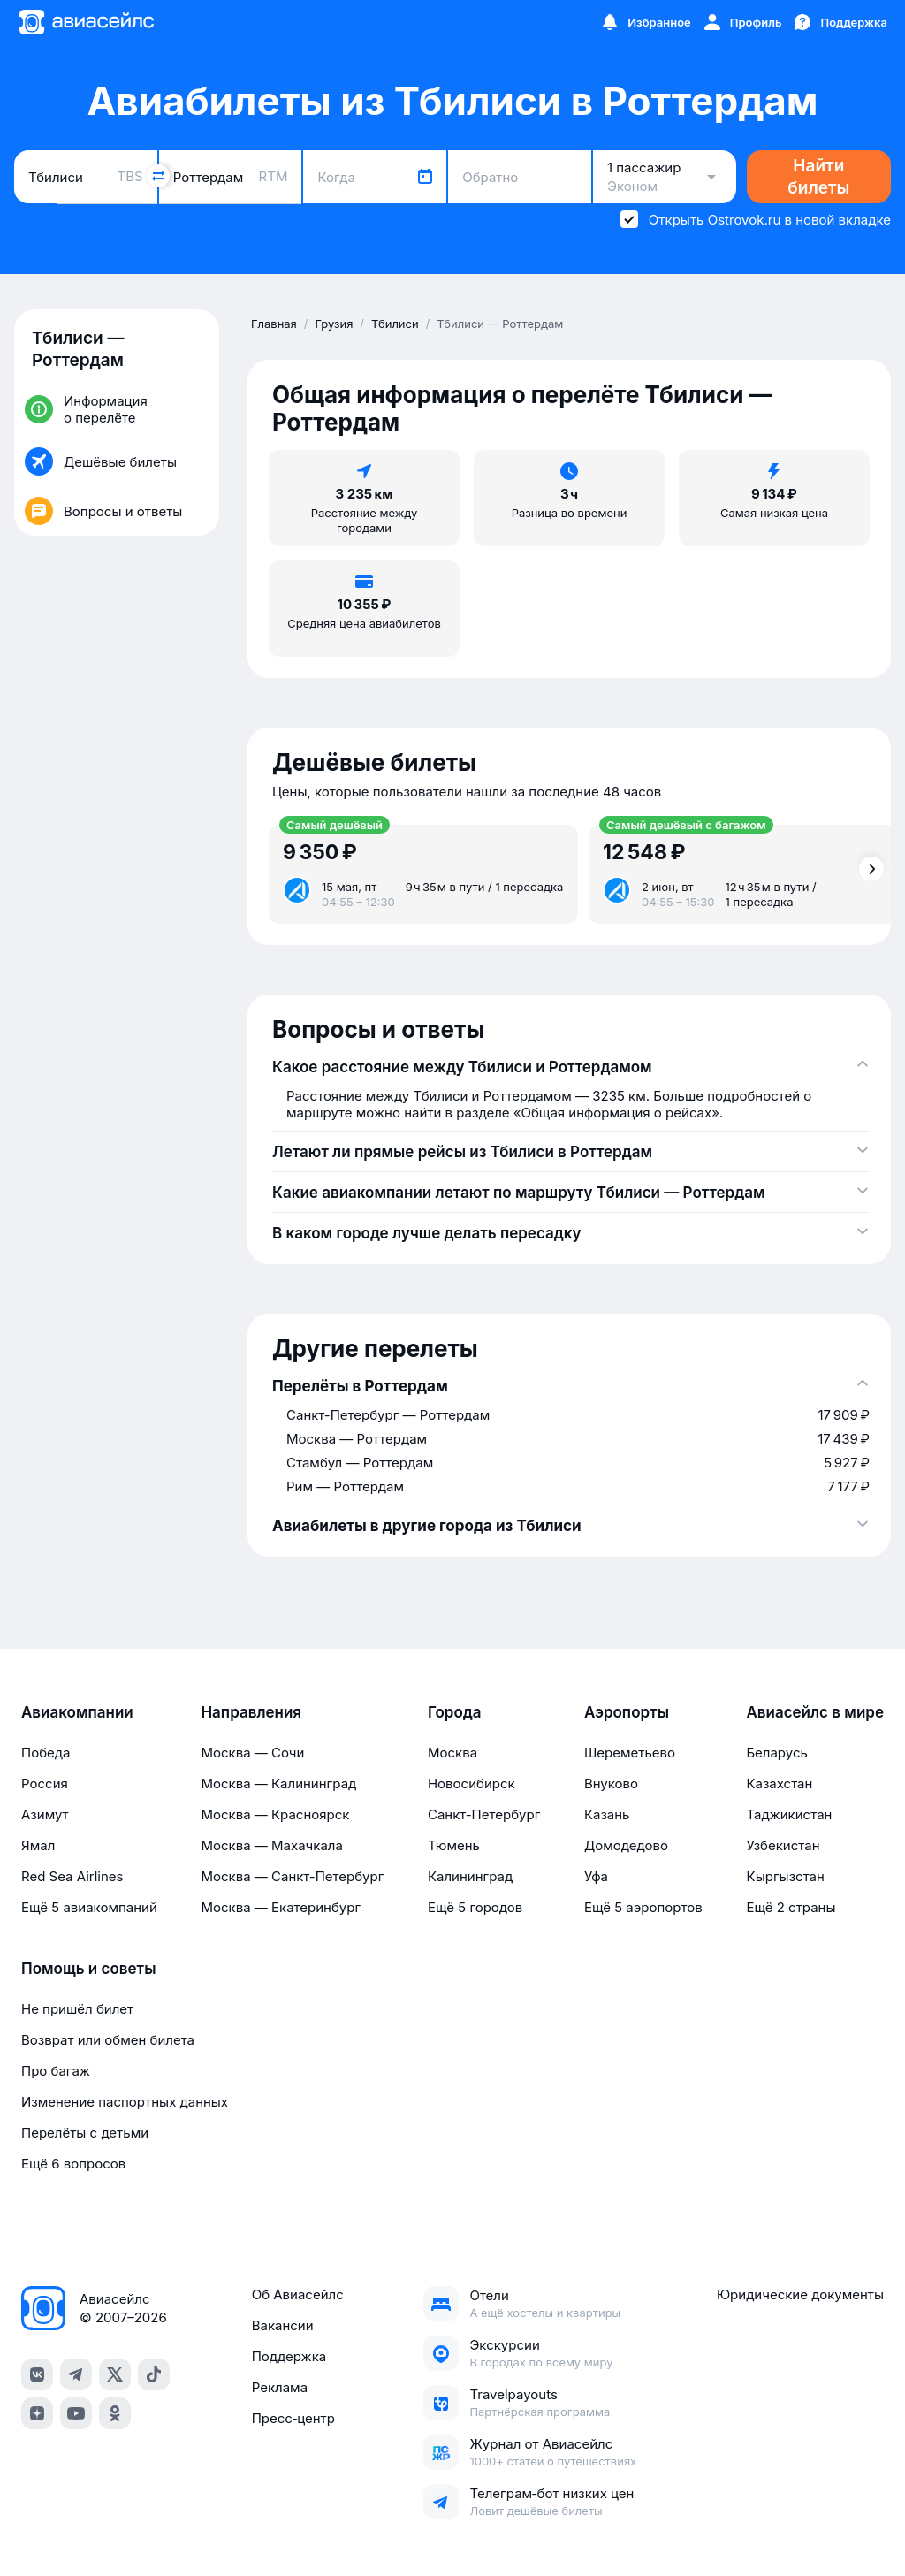 The width and height of the screenshot is (905, 2576). What do you see at coordinates (475, 1907) in the screenshot?
I see `Ещё 5 городов` at bounding box center [475, 1907].